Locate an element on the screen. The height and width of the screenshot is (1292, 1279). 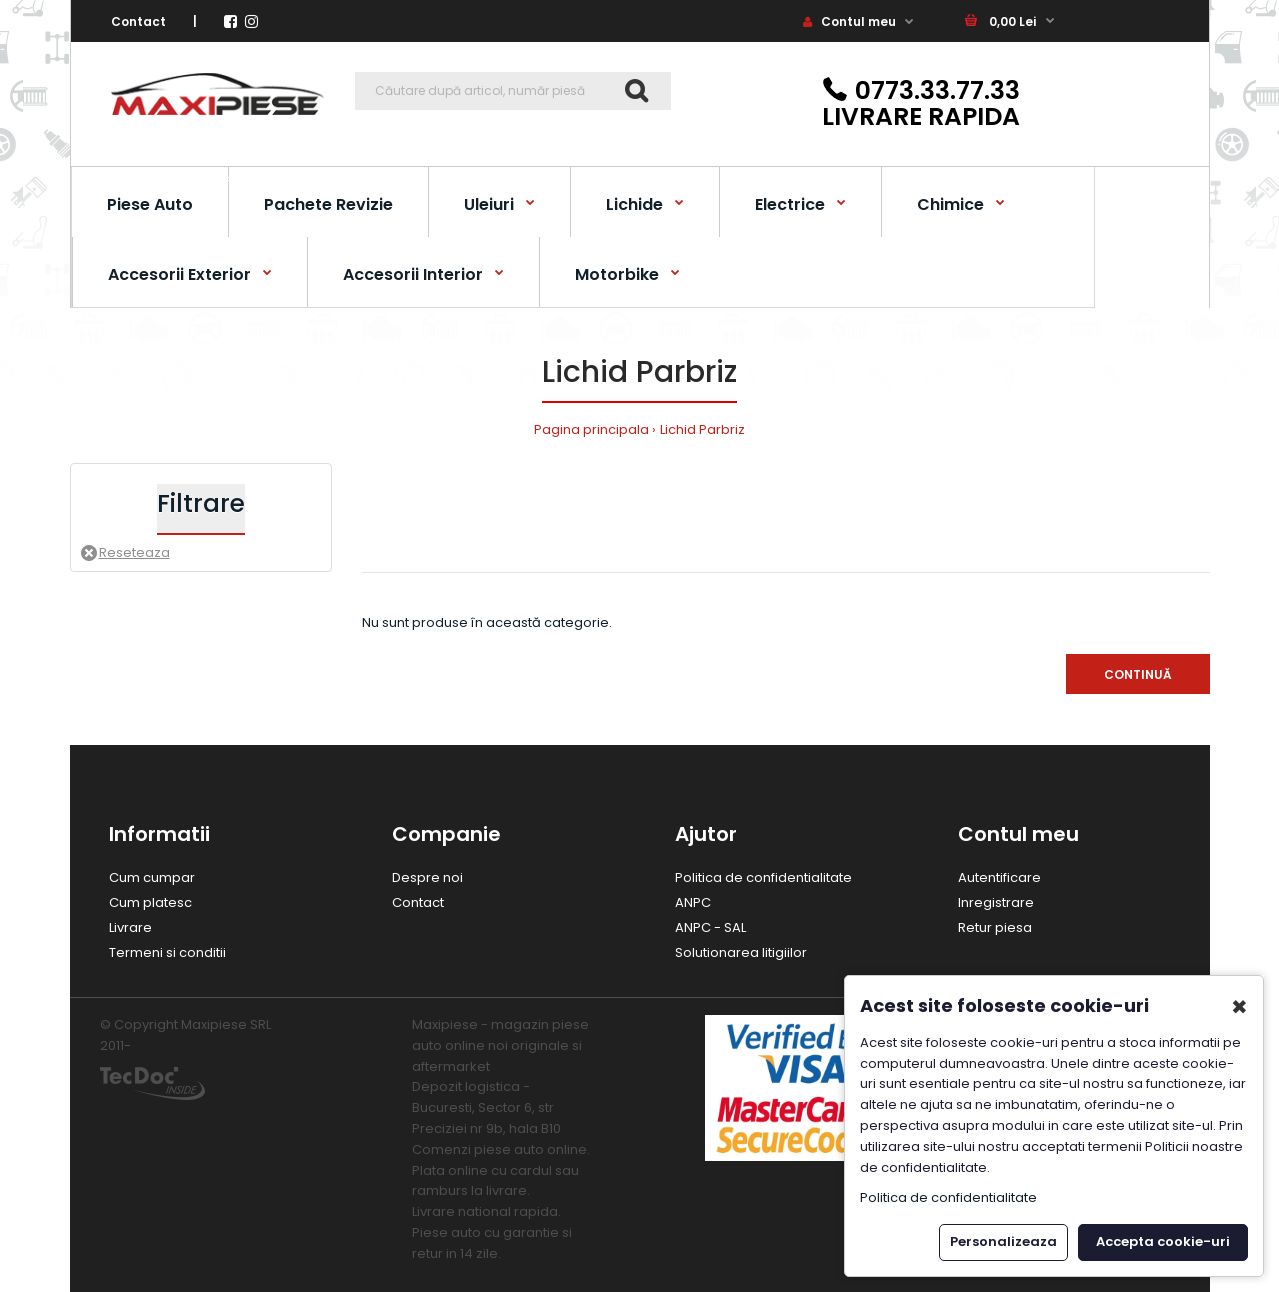
Politica de confidentialitate is located at coordinates (763, 877).